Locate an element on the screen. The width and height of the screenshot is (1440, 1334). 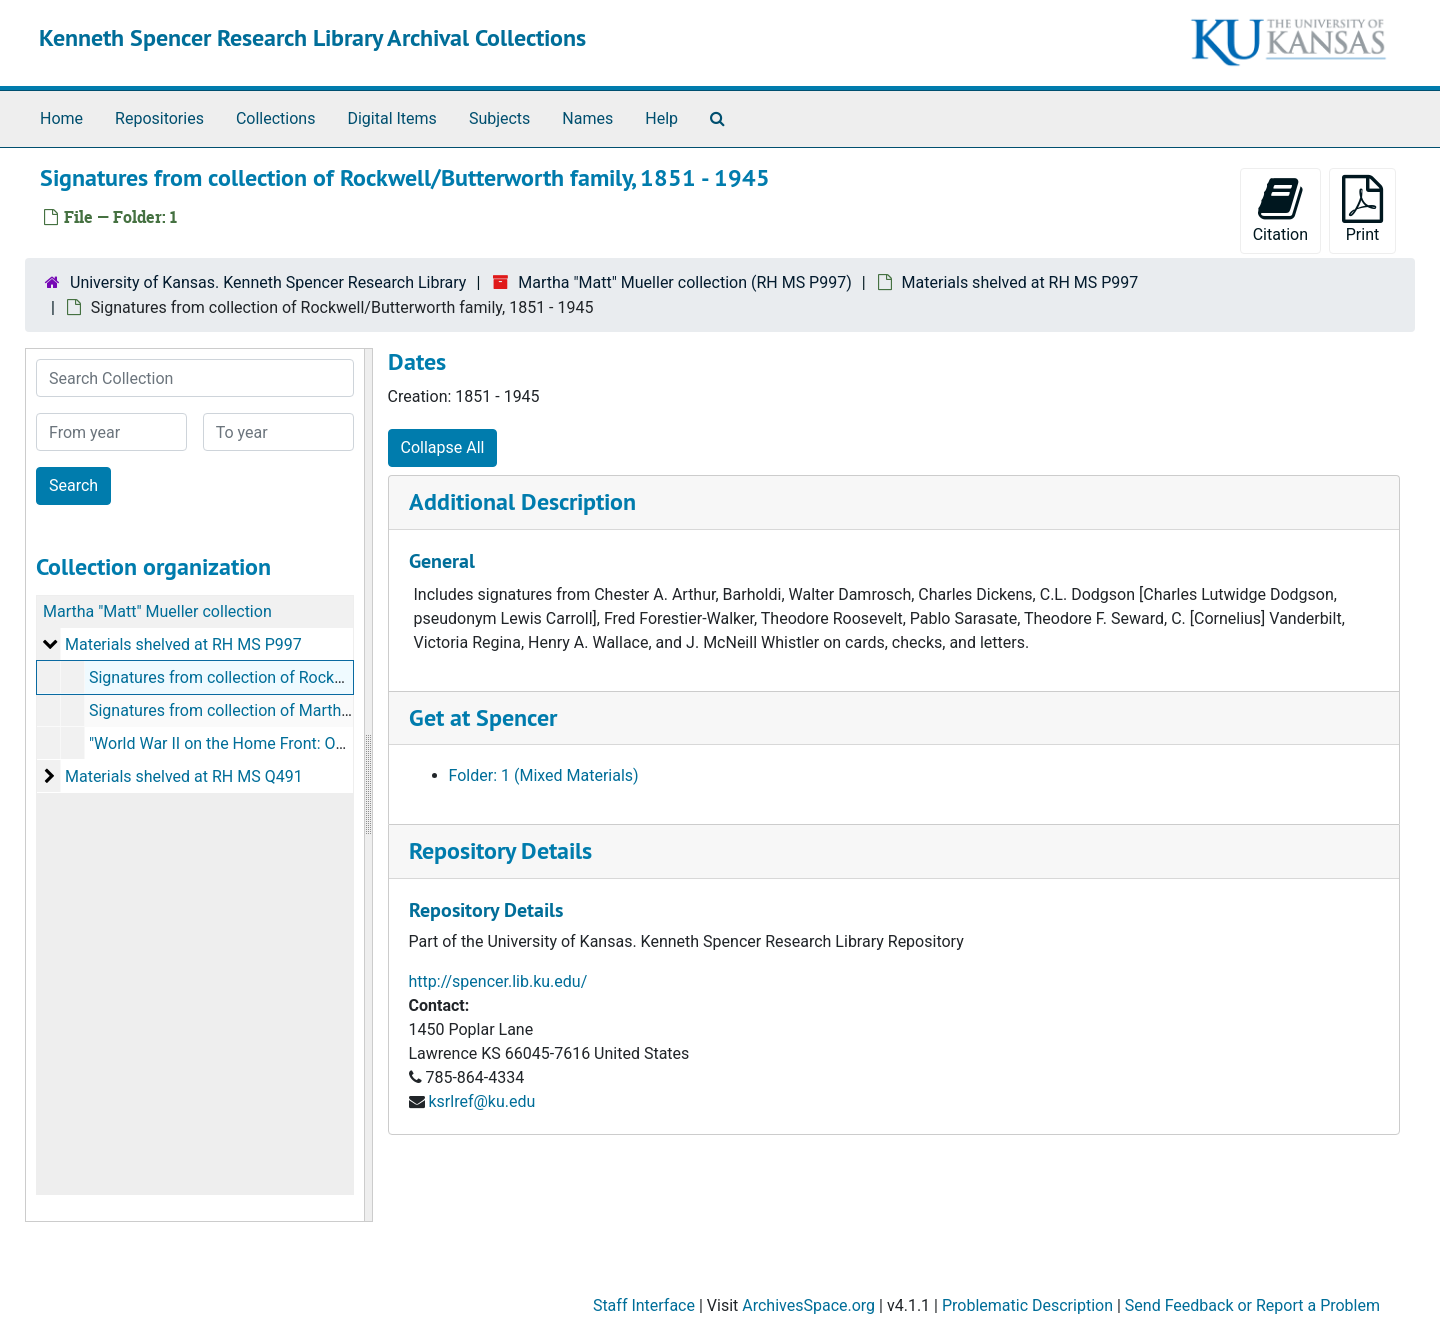
Names is located at coordinates (587, 118).